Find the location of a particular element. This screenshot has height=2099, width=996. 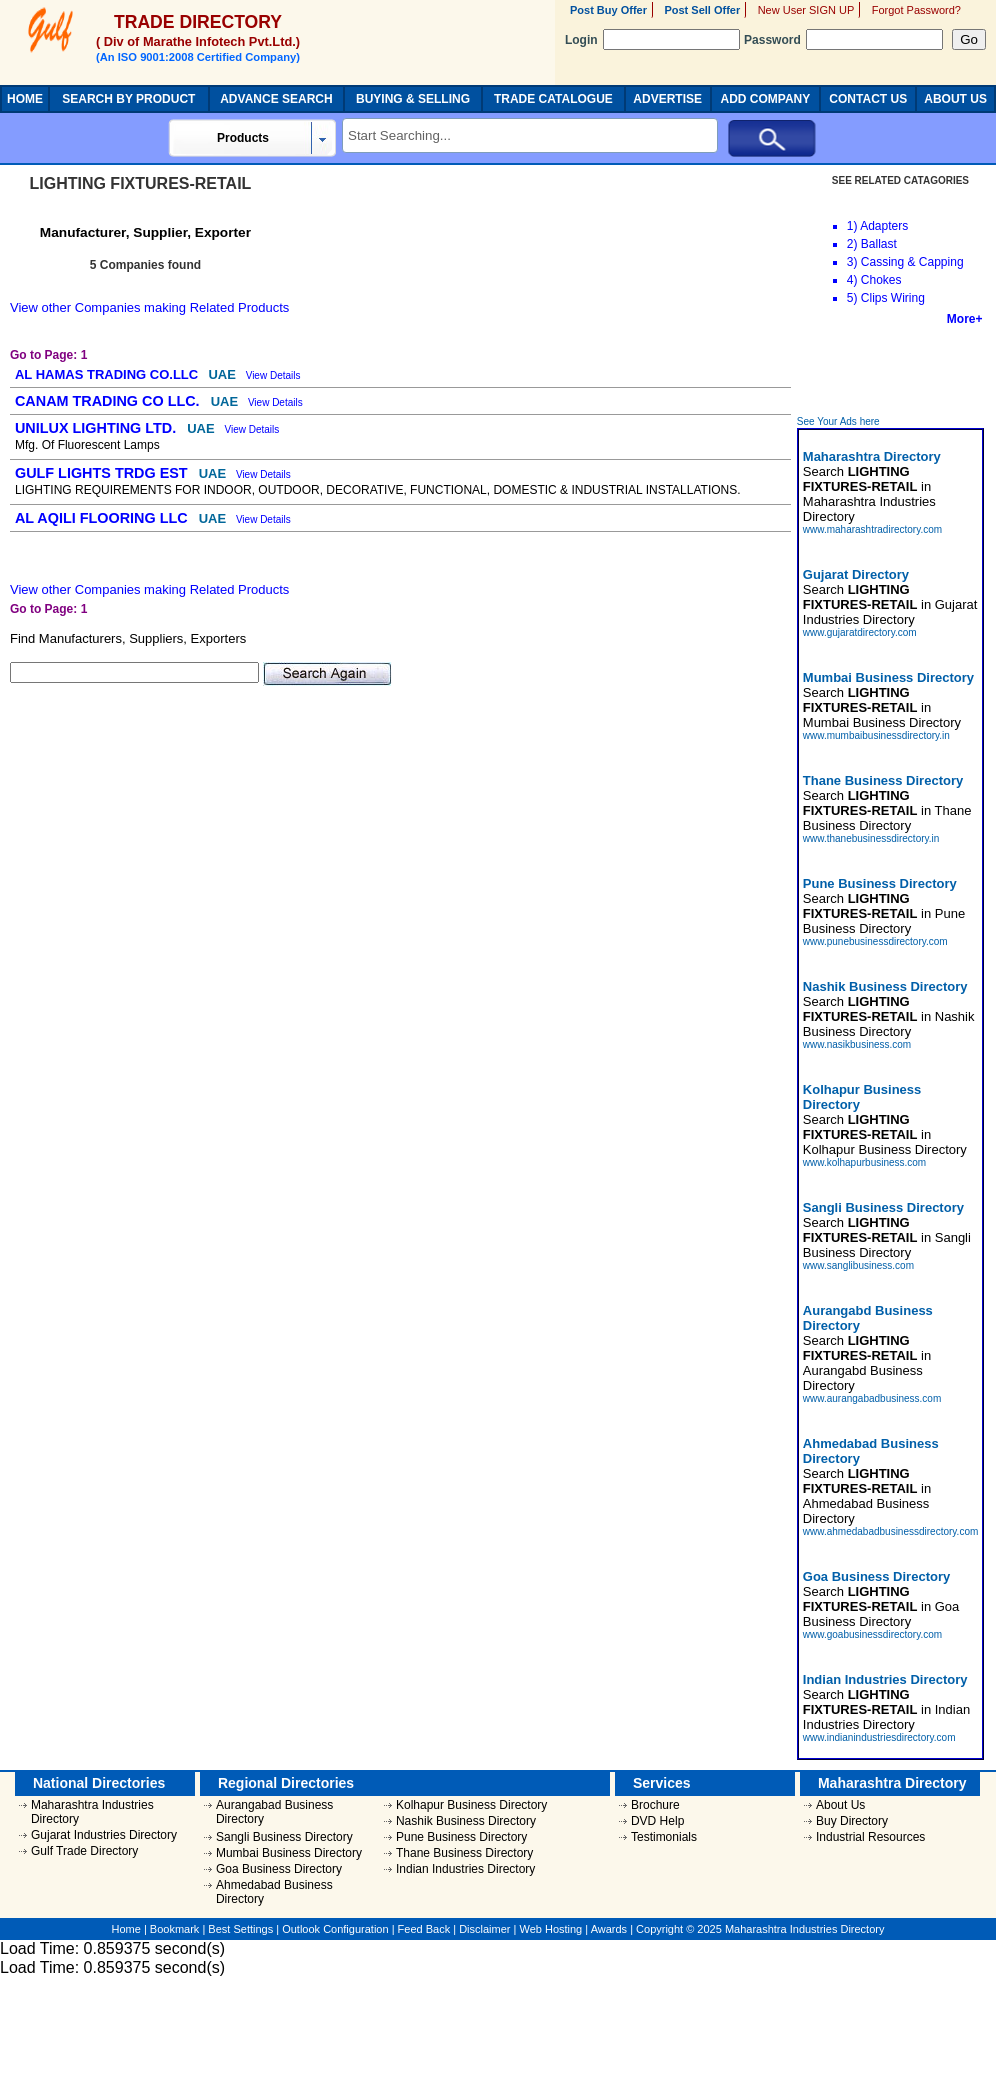

Indian Industries Directory is located at coordinates (465, 1869).